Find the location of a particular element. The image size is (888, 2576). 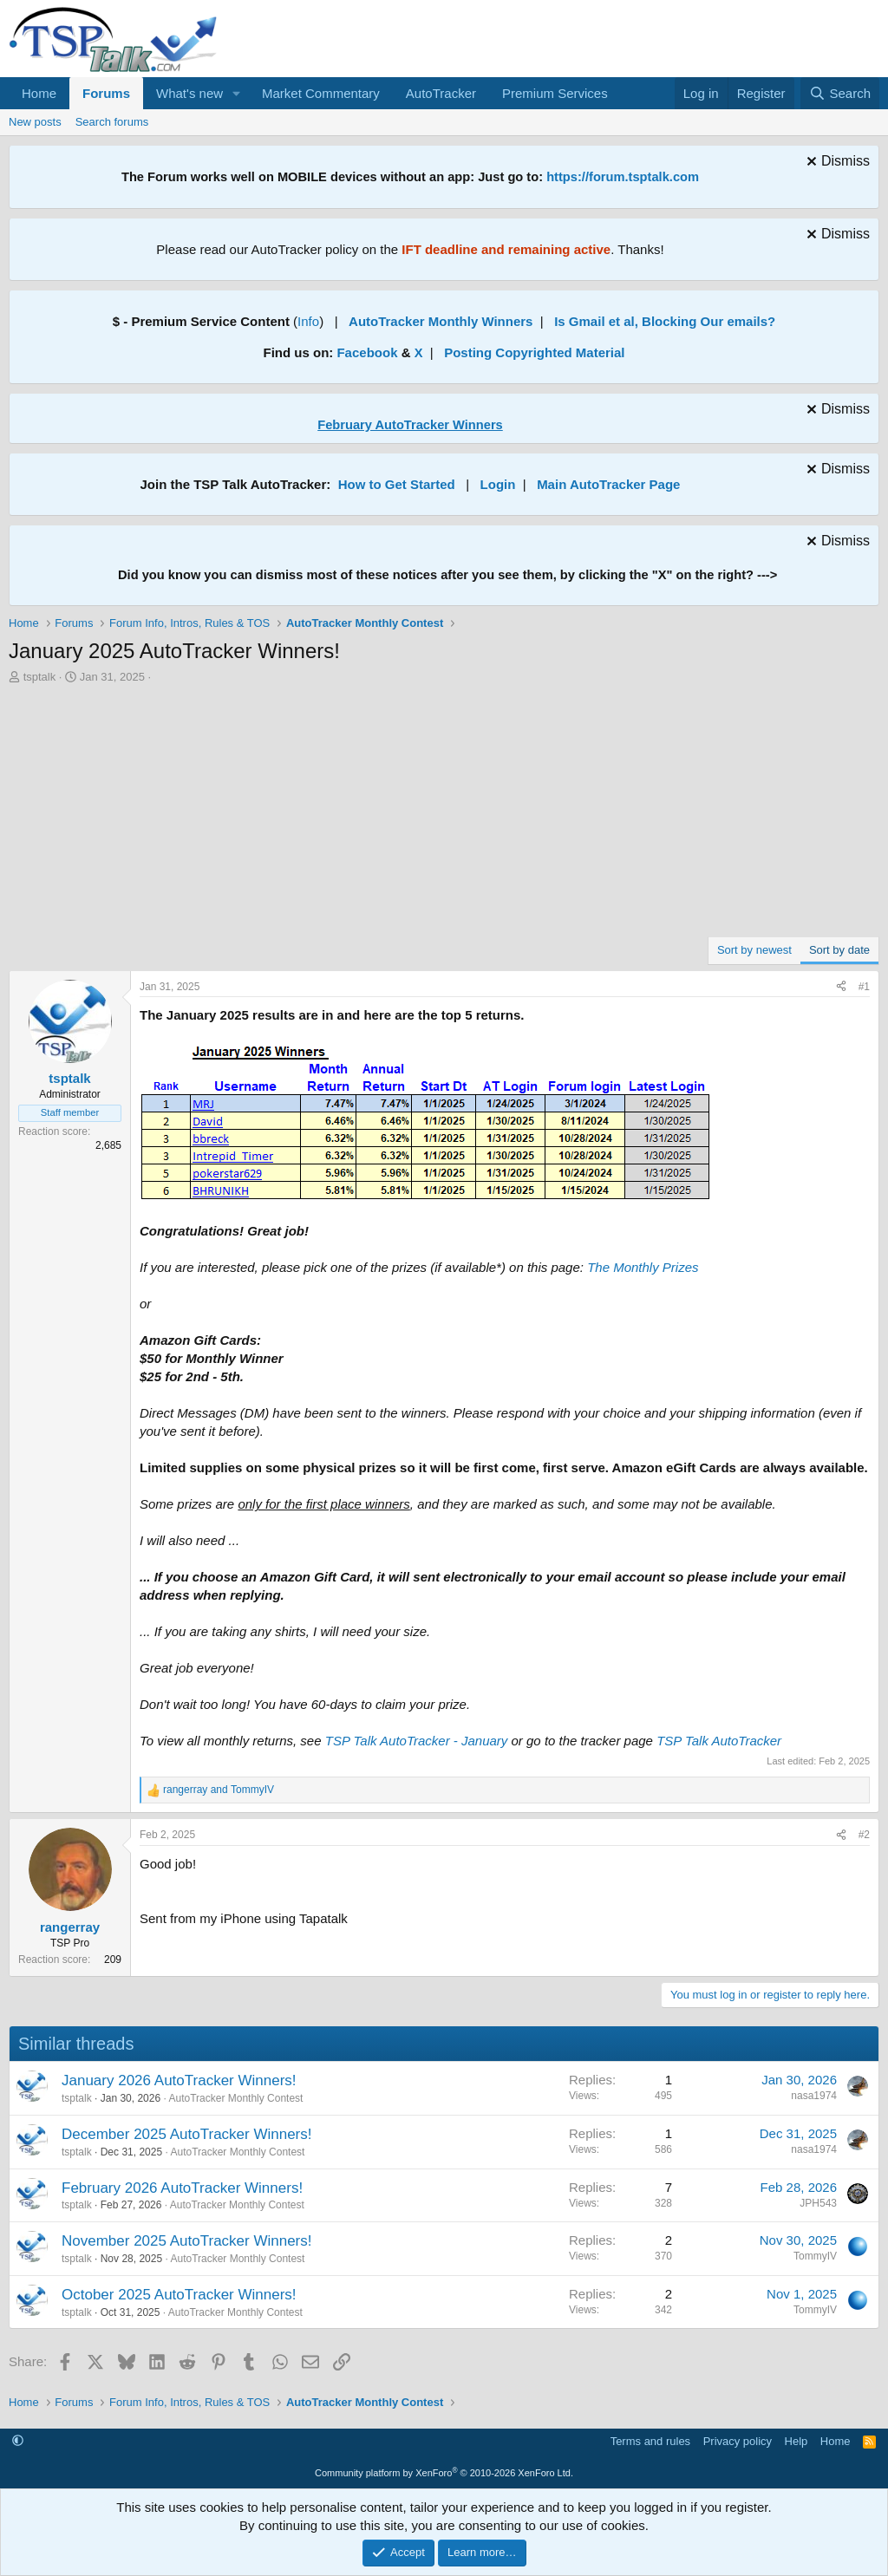

January 2026 AutoTracker Winners! is located at coordinates (179, 2080).